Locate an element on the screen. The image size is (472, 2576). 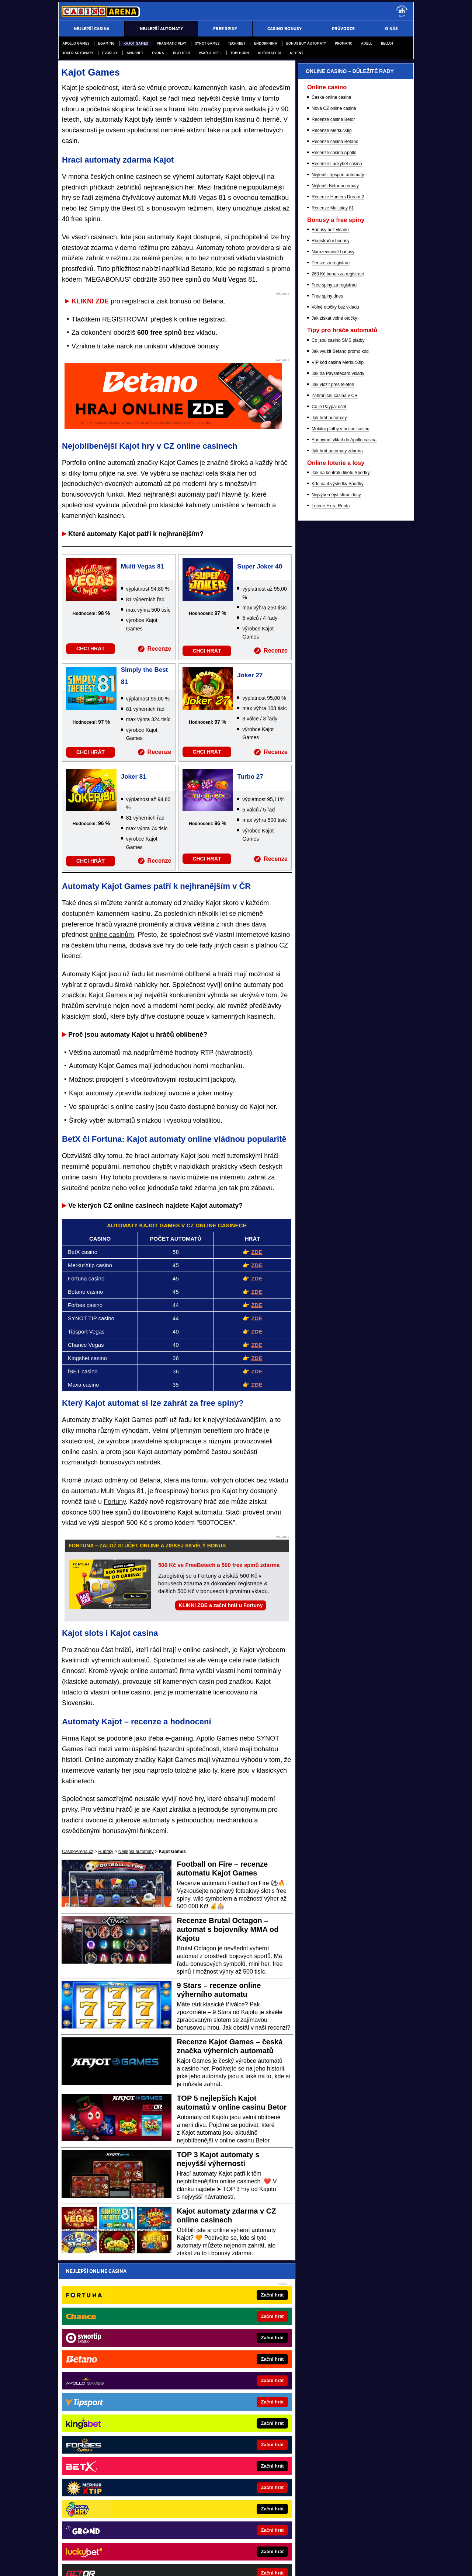
Tenis-Živě.cz - tenis portál a live program is located at coordinates (115, 2421).